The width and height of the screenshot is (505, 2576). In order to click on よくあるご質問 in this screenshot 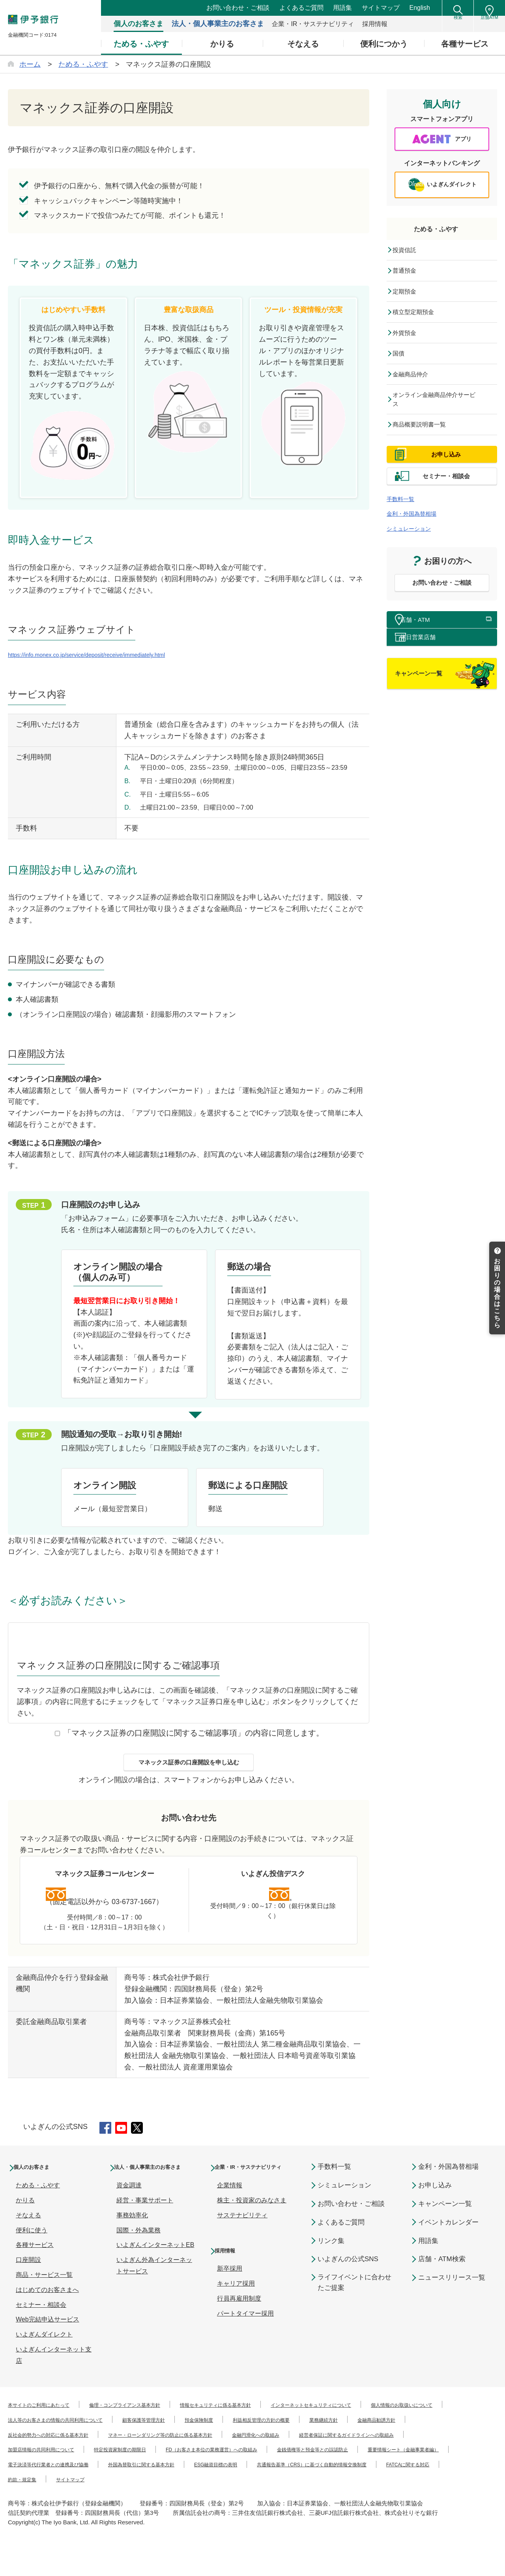, I will do `click(301, 7)`.